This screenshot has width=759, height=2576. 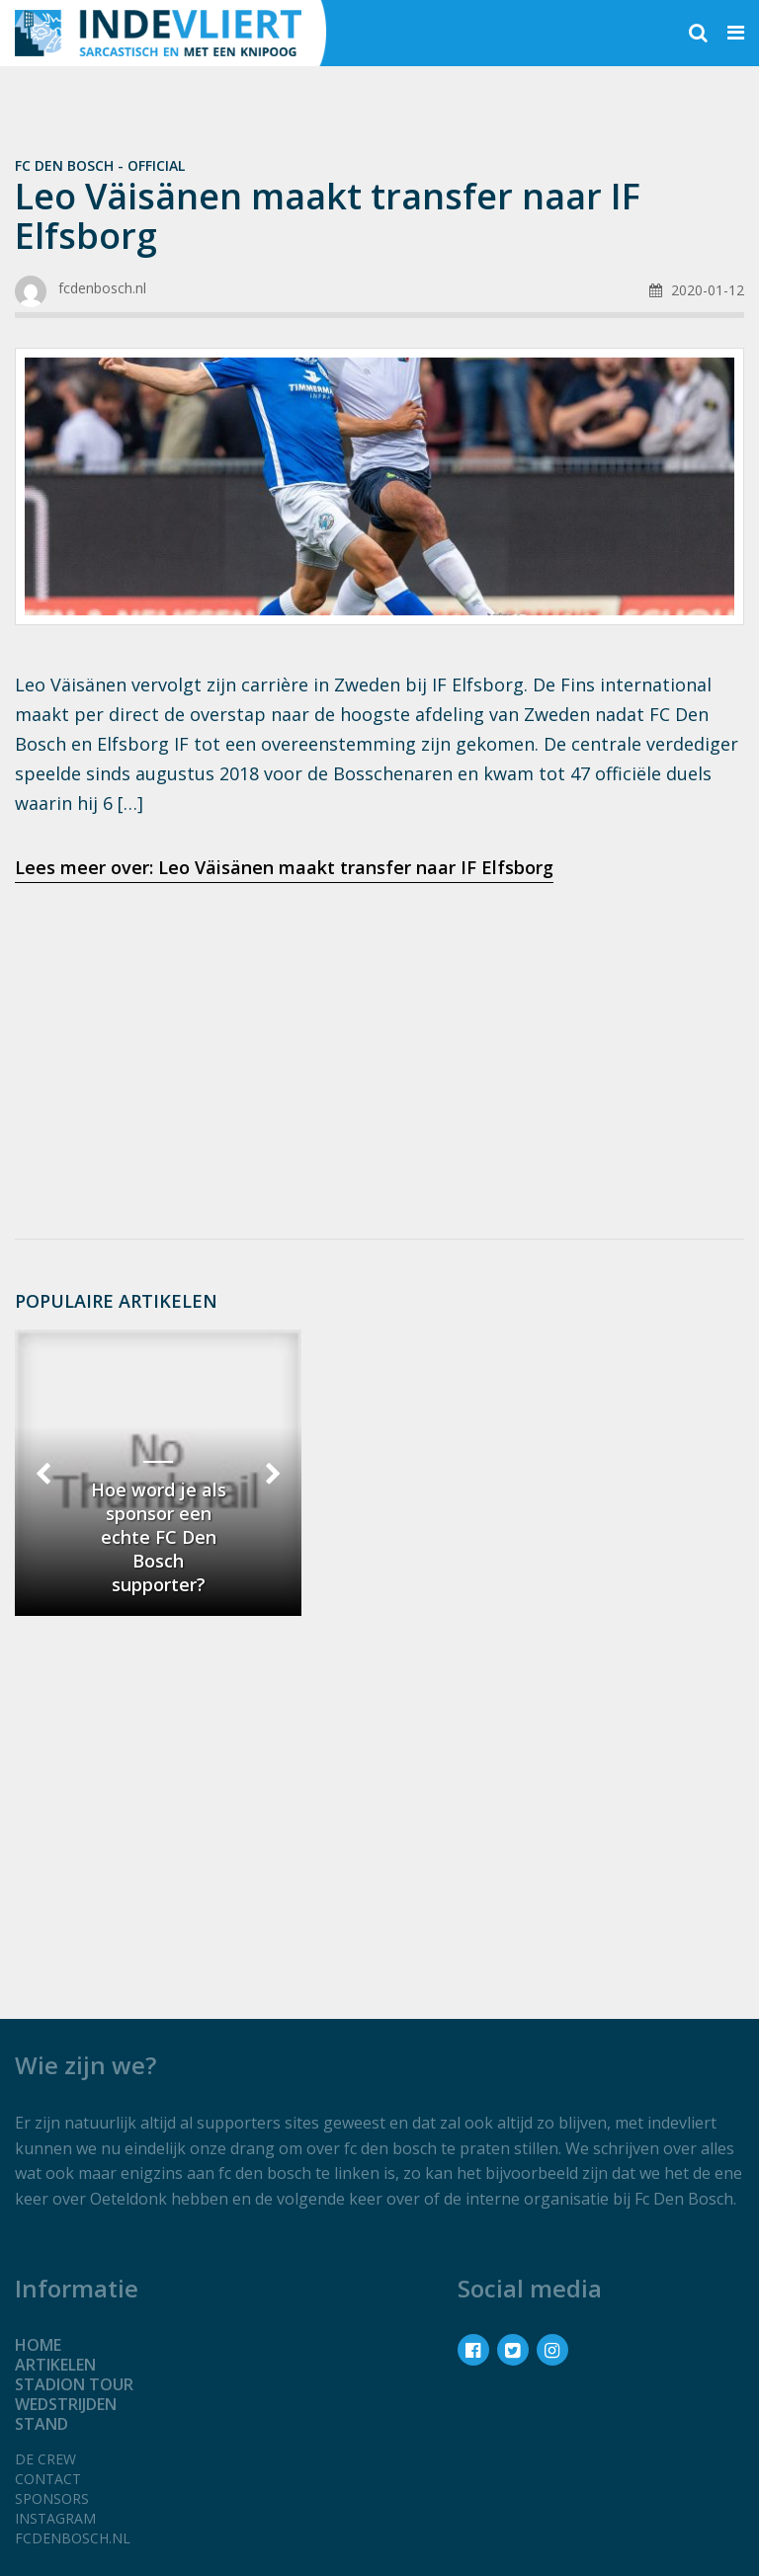 What do you see at coordinates (72, 2538) in the screenshot?
I see `fcdenbosch.nl` at bounding box center [72, 2538].